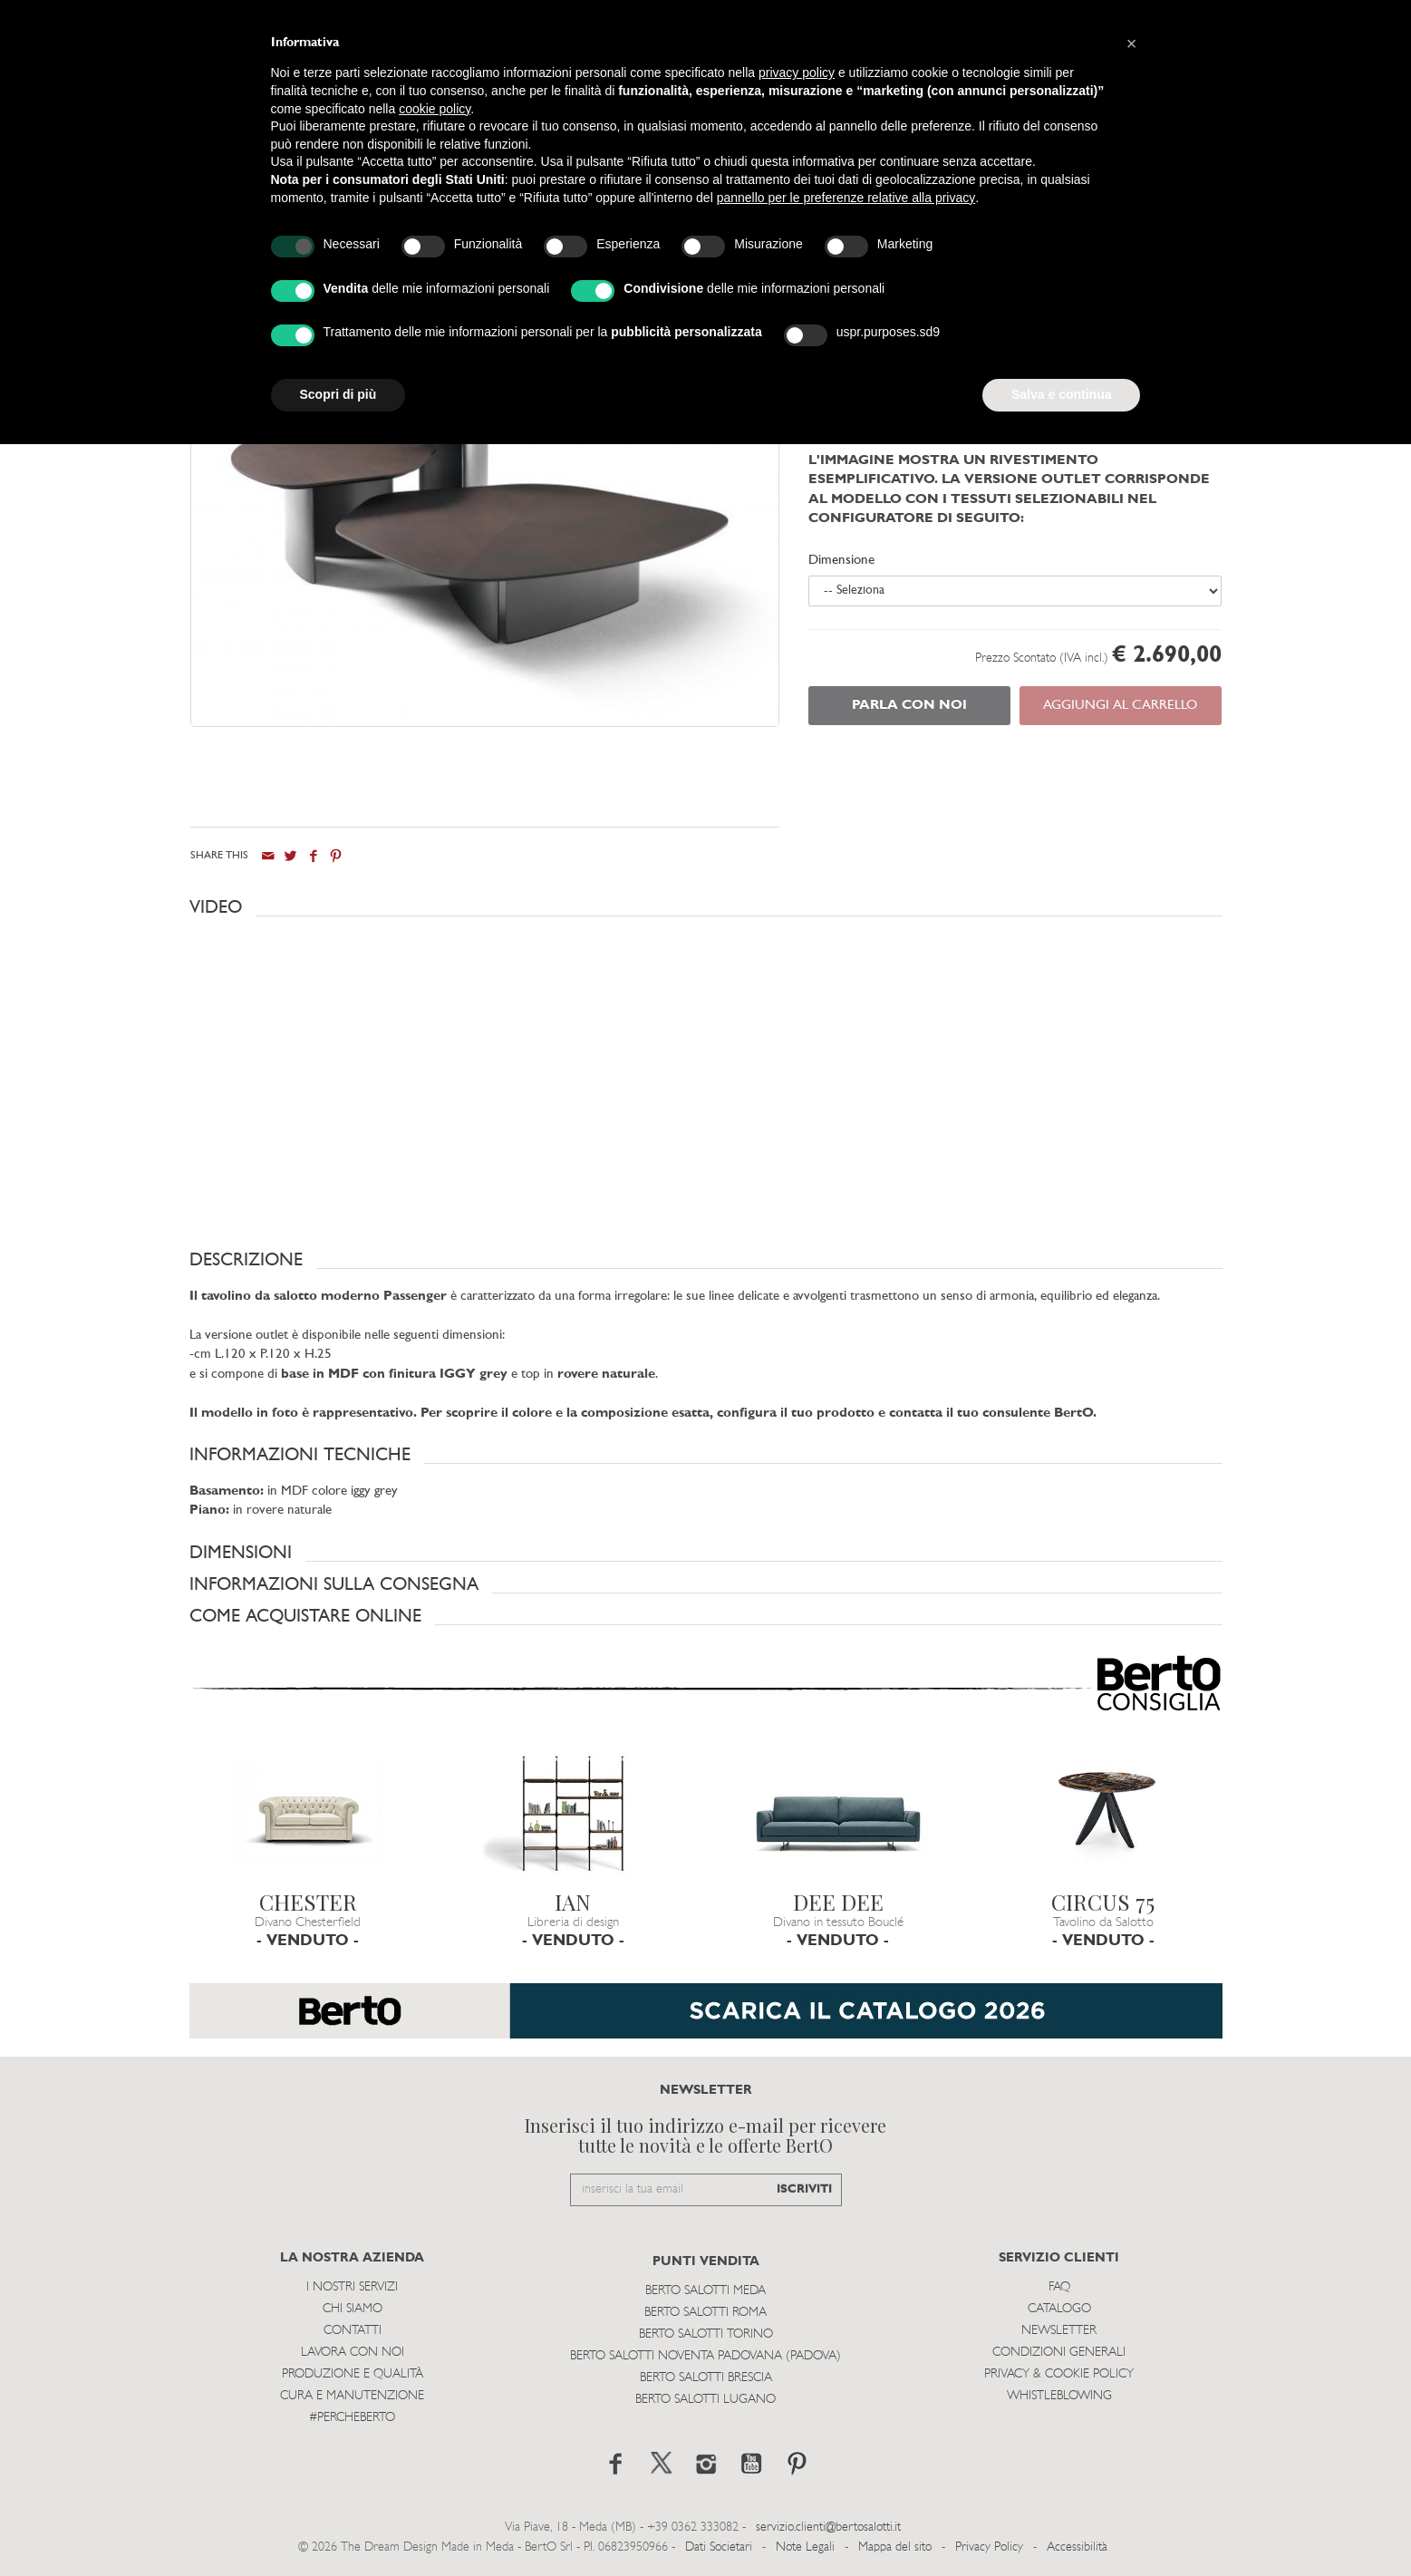 This screenshot has height=2576, width=1411. Describe the element at coordinates (706, 907) in the screenshot. I see `[button]` at that location.